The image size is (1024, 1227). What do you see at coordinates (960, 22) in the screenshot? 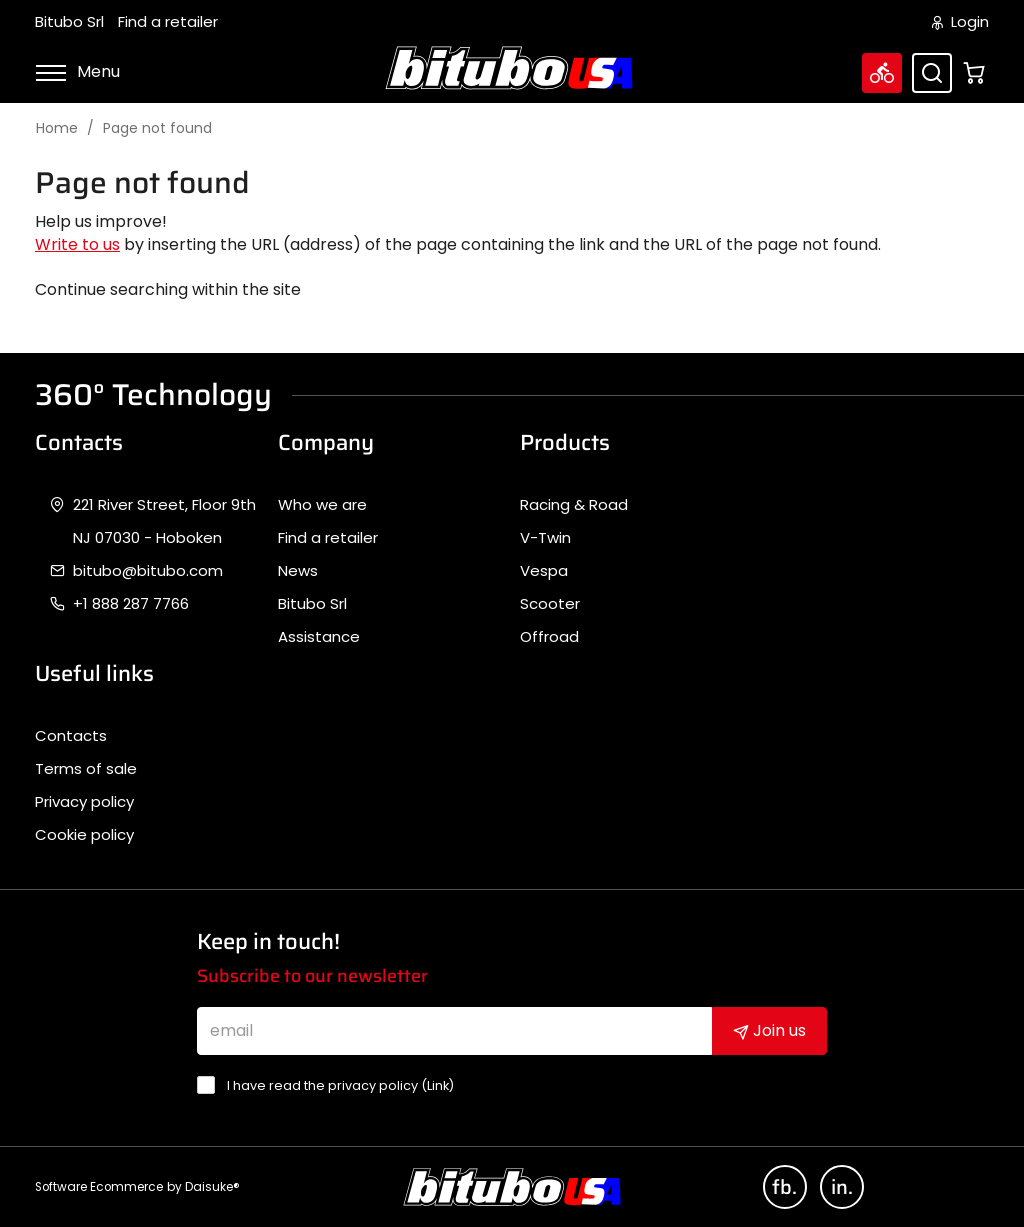
I see `Login` at bounding box center [960, 22].